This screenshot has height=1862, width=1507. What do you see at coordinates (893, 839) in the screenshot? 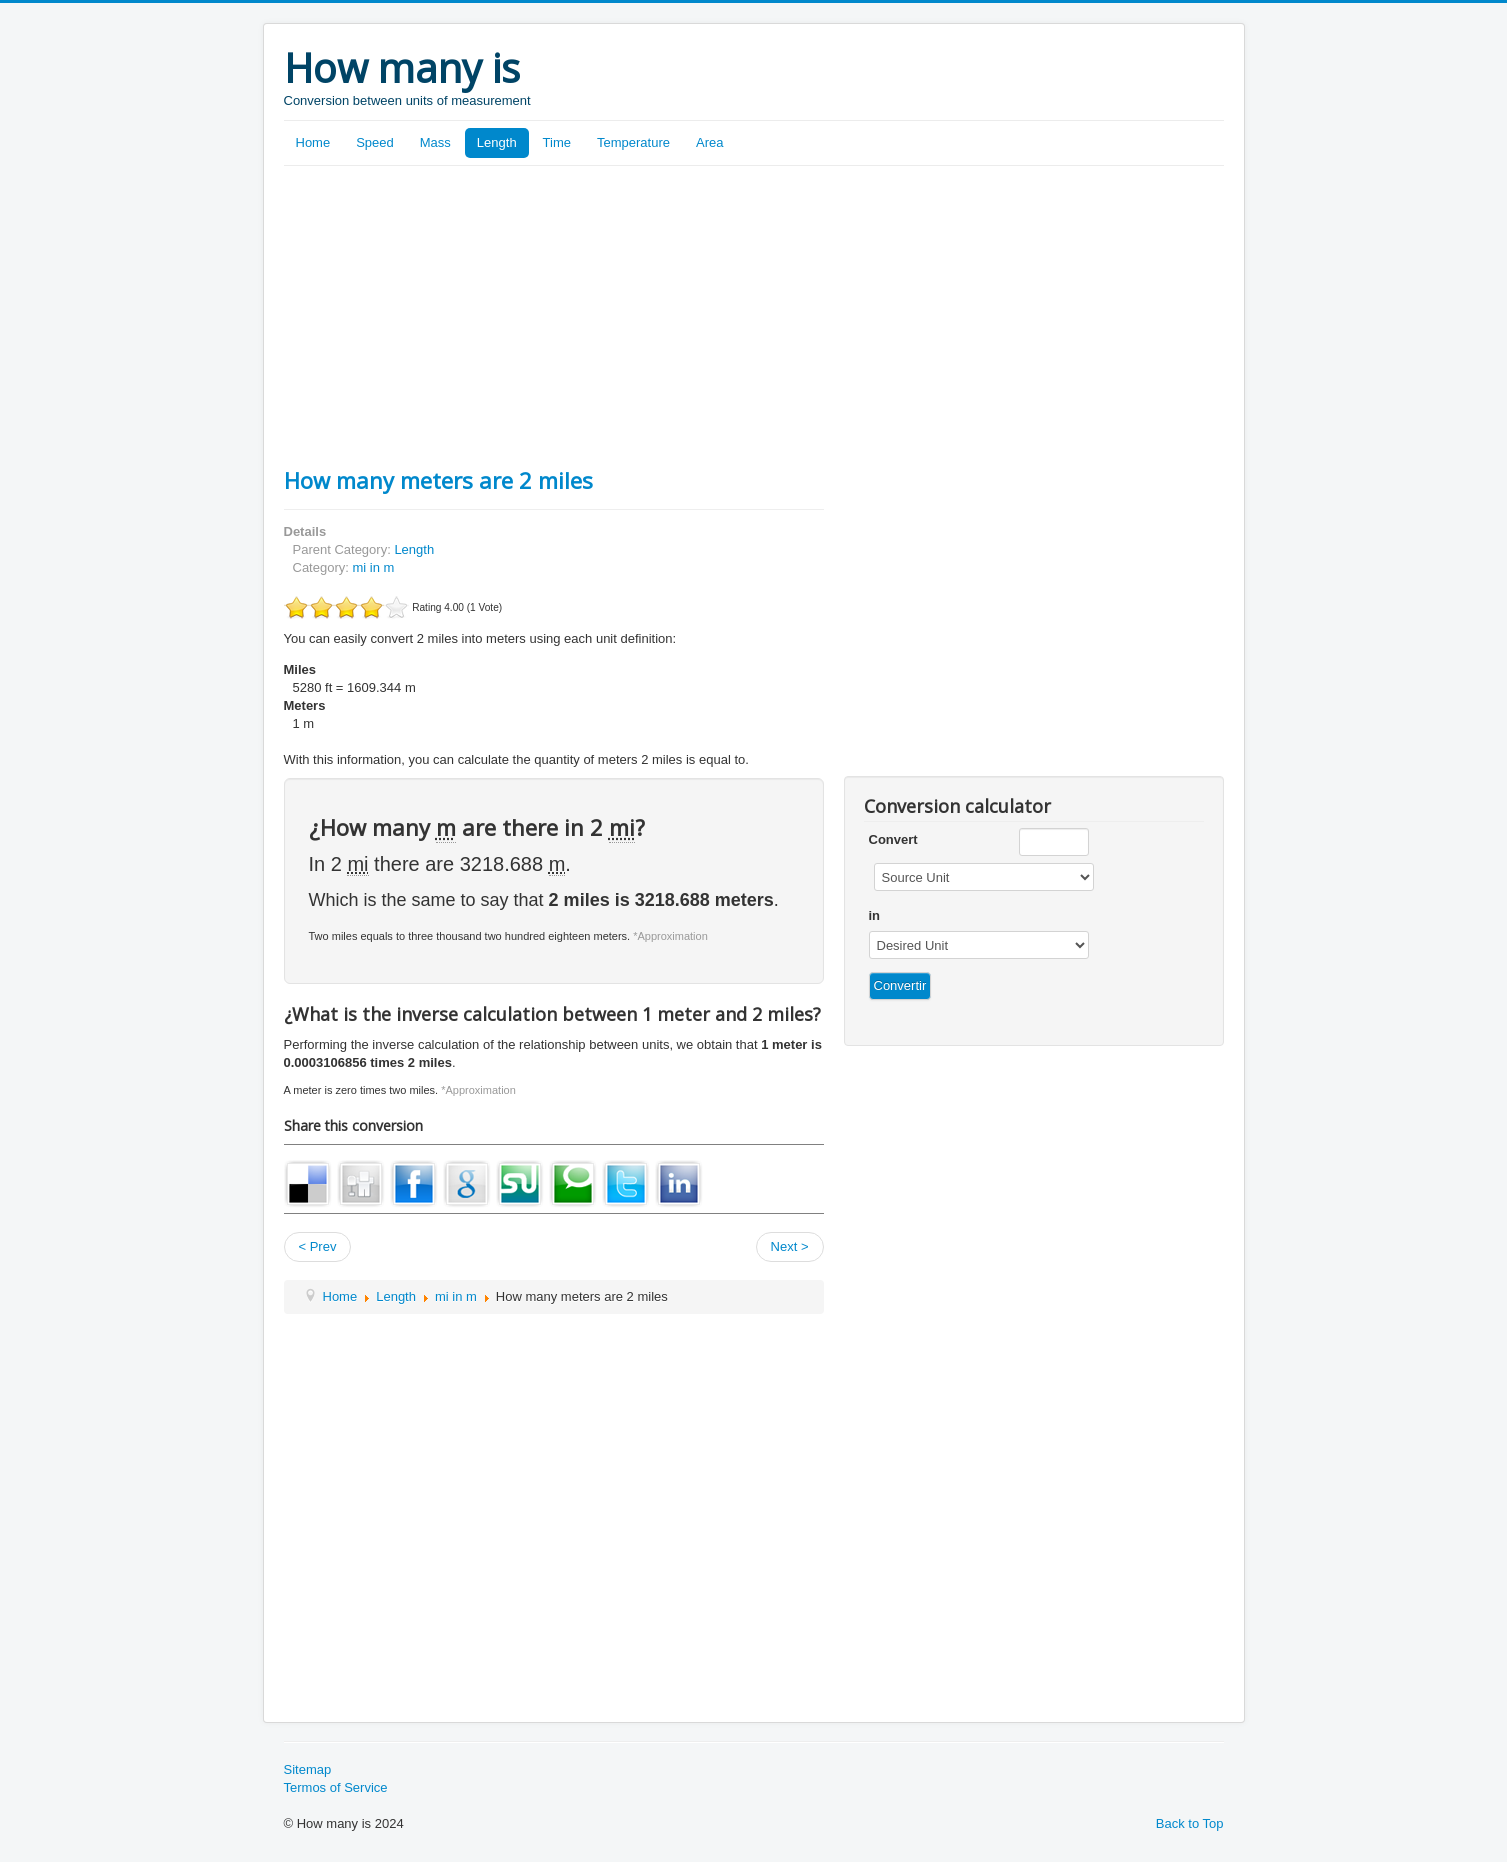
I see `Convert` at bounding box center [893, 839].